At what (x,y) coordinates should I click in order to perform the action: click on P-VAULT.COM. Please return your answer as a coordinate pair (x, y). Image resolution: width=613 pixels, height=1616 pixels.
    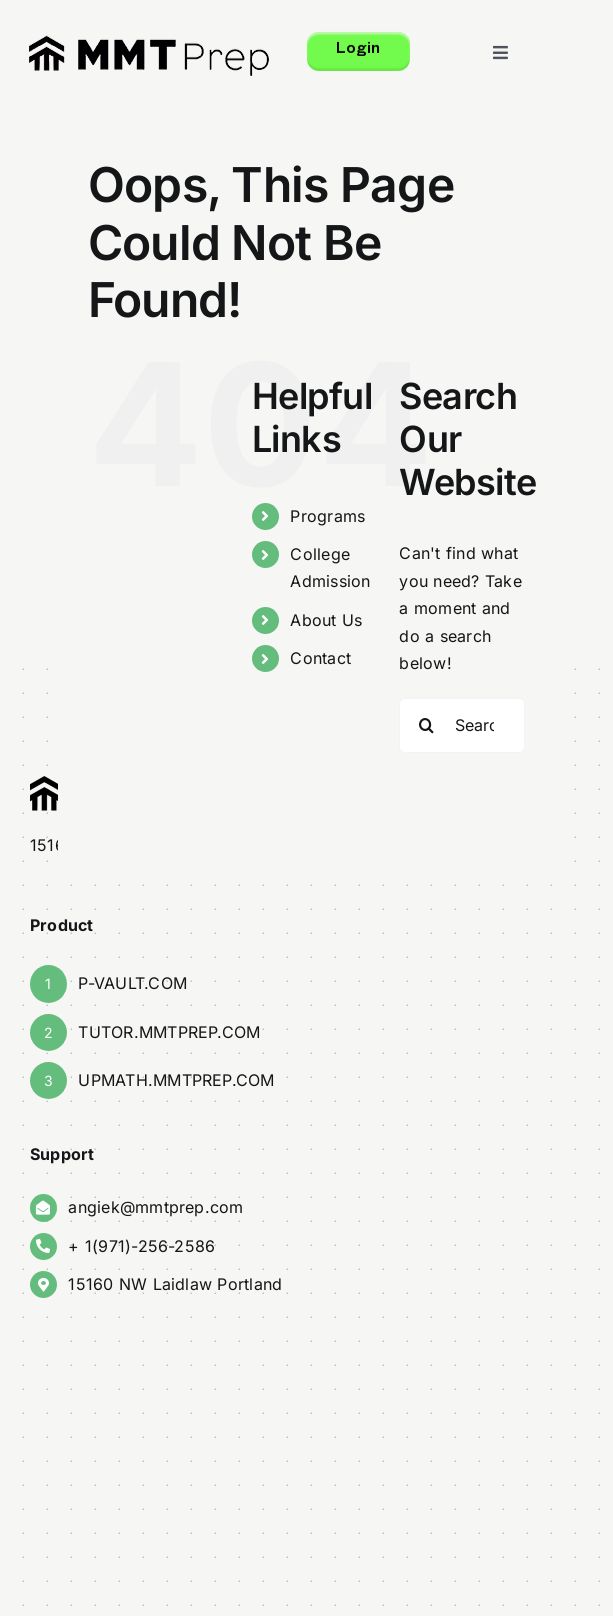
    Looking at the image, I should click on (132, 983).